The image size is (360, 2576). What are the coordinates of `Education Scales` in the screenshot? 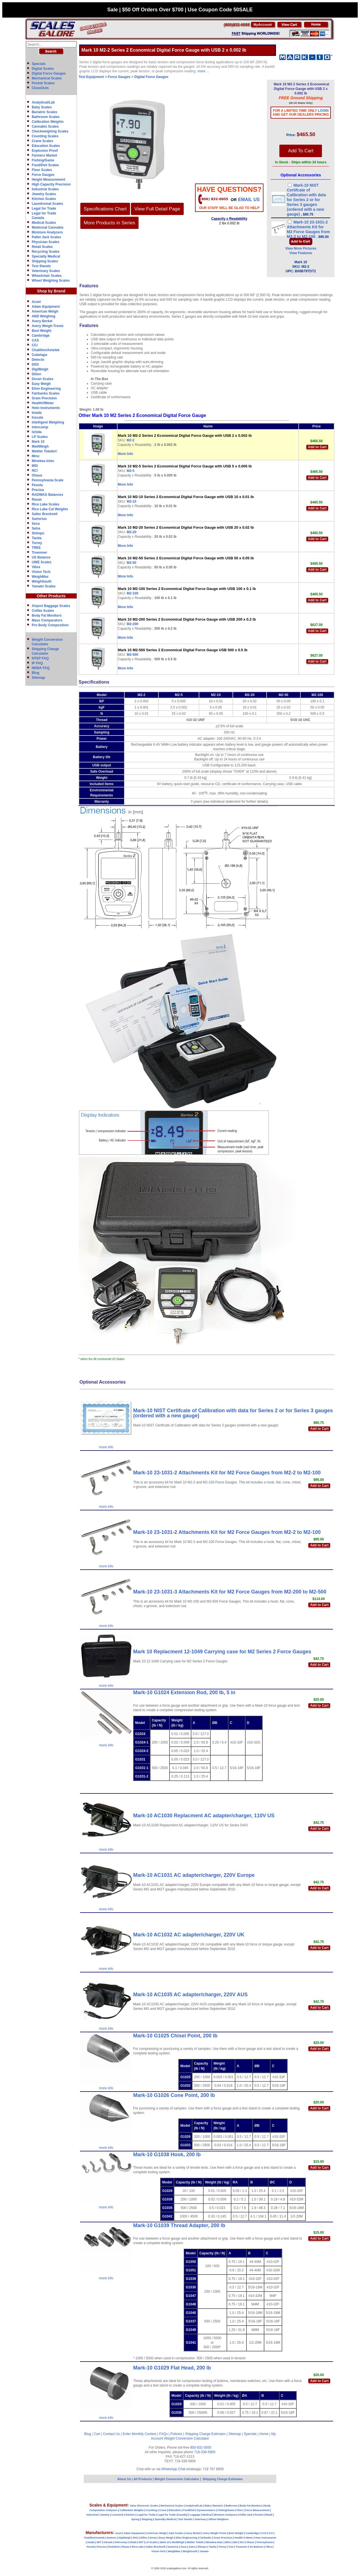 It's located at (46, 146).